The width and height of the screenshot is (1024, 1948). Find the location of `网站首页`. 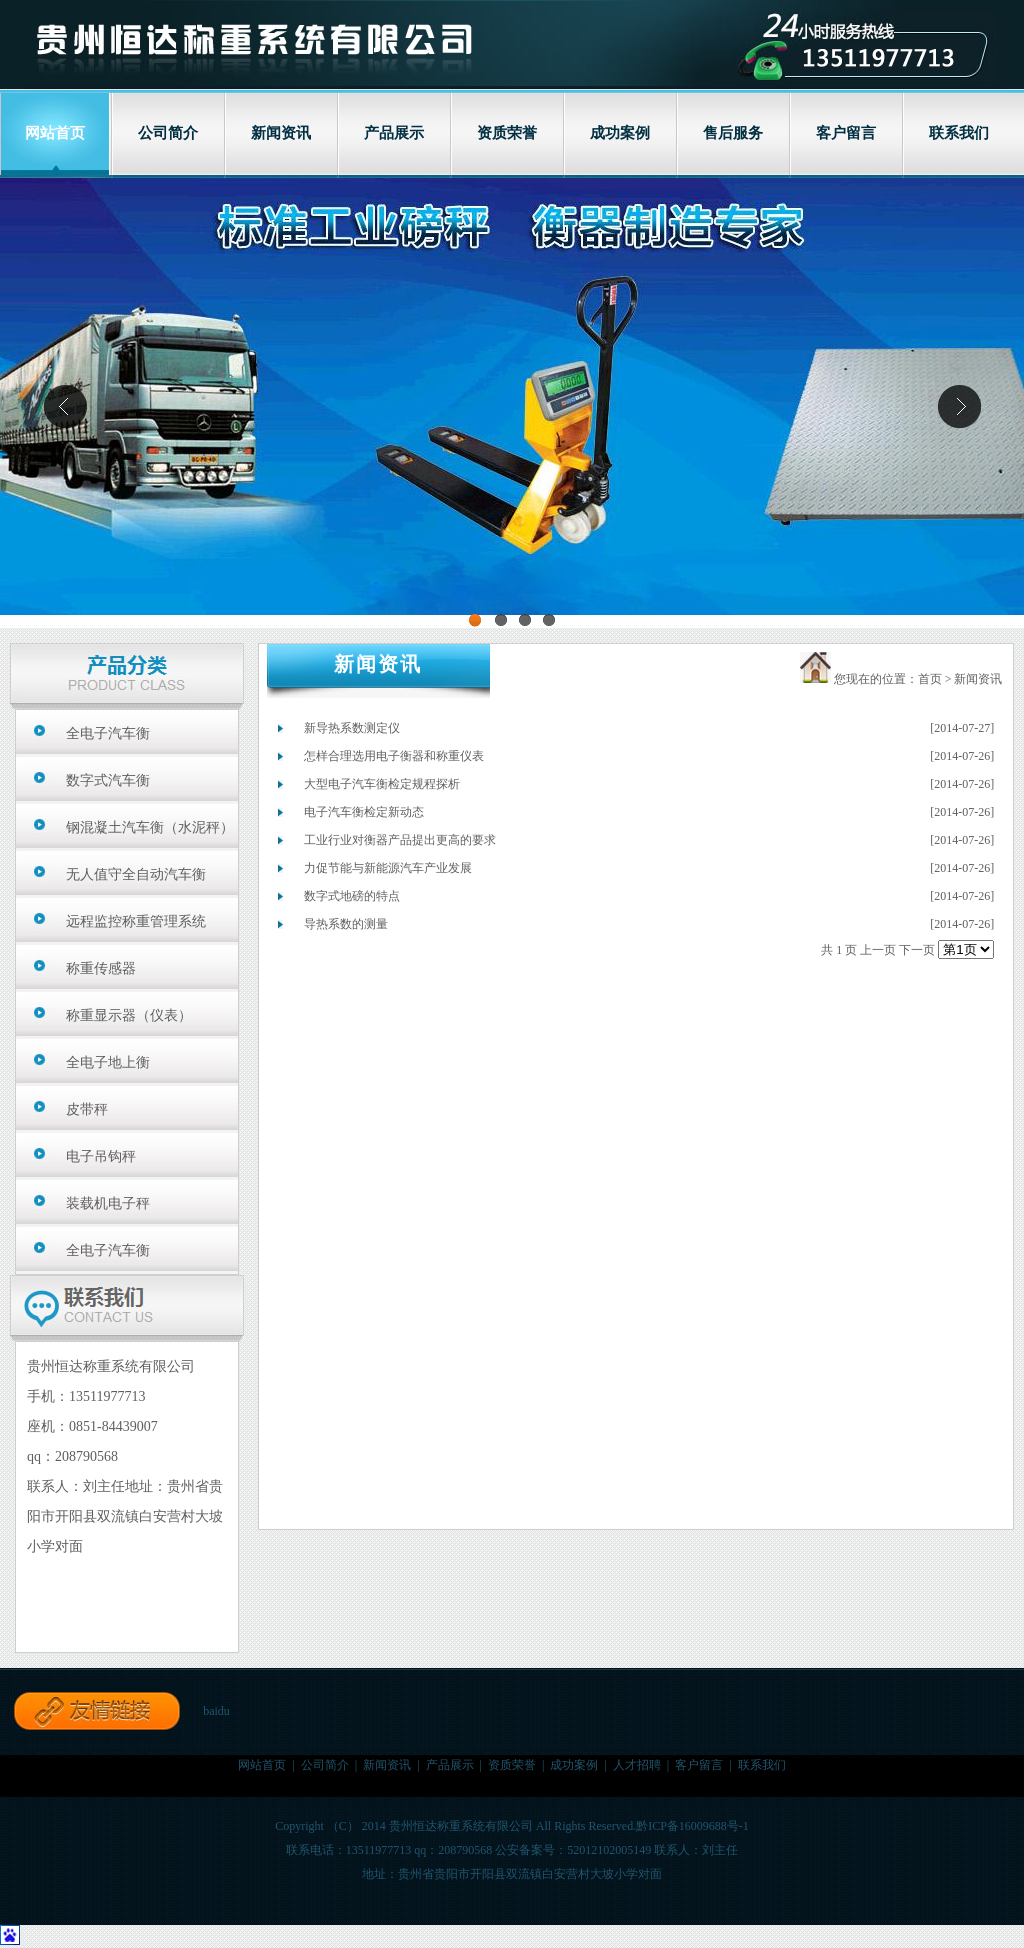

网站首页 is located at coordinates (262, 1765).